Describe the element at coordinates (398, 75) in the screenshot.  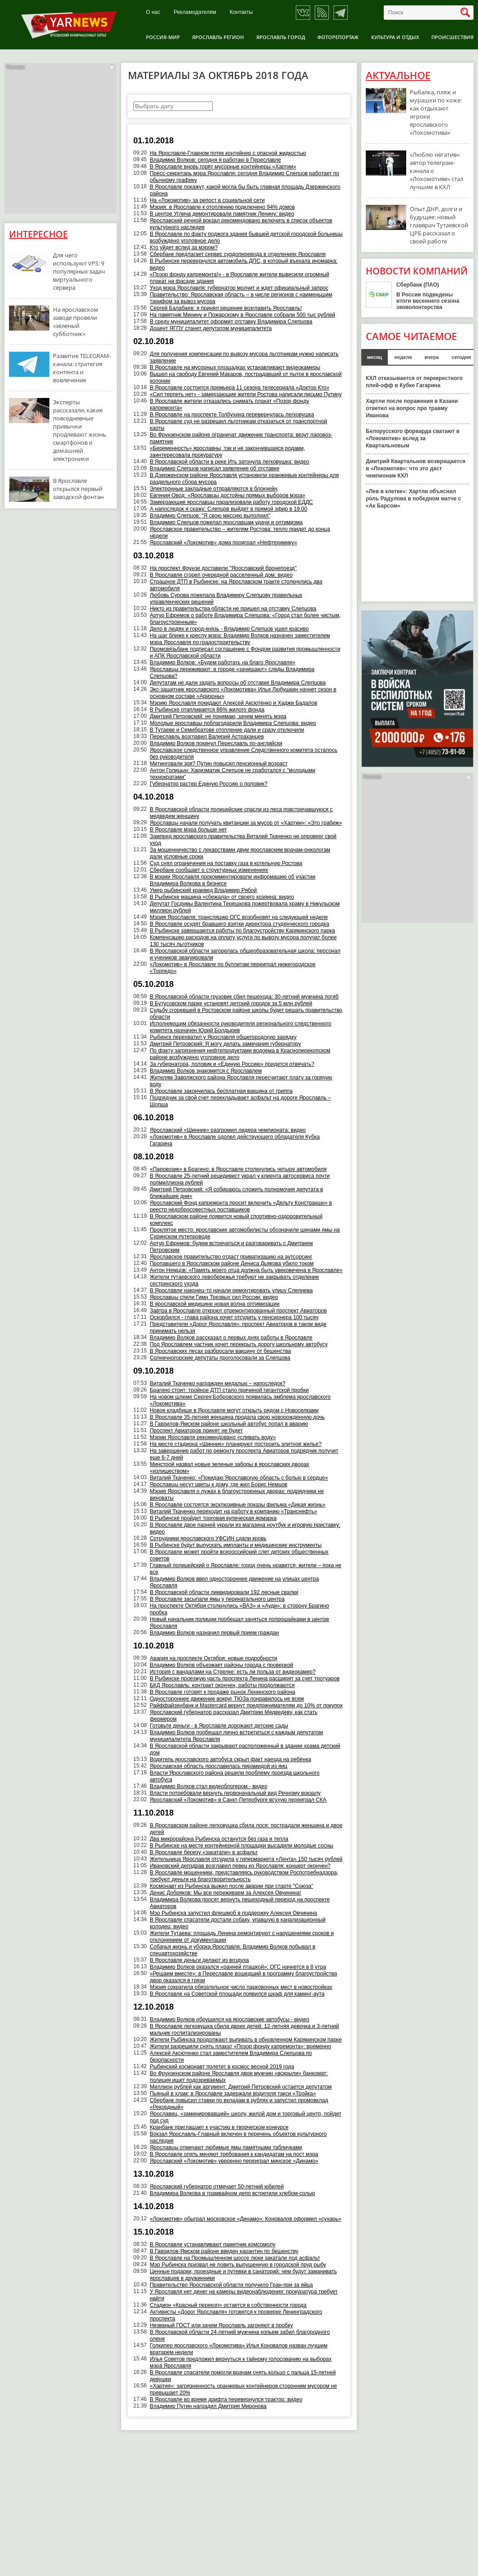
I see `Актуальное` at that location.